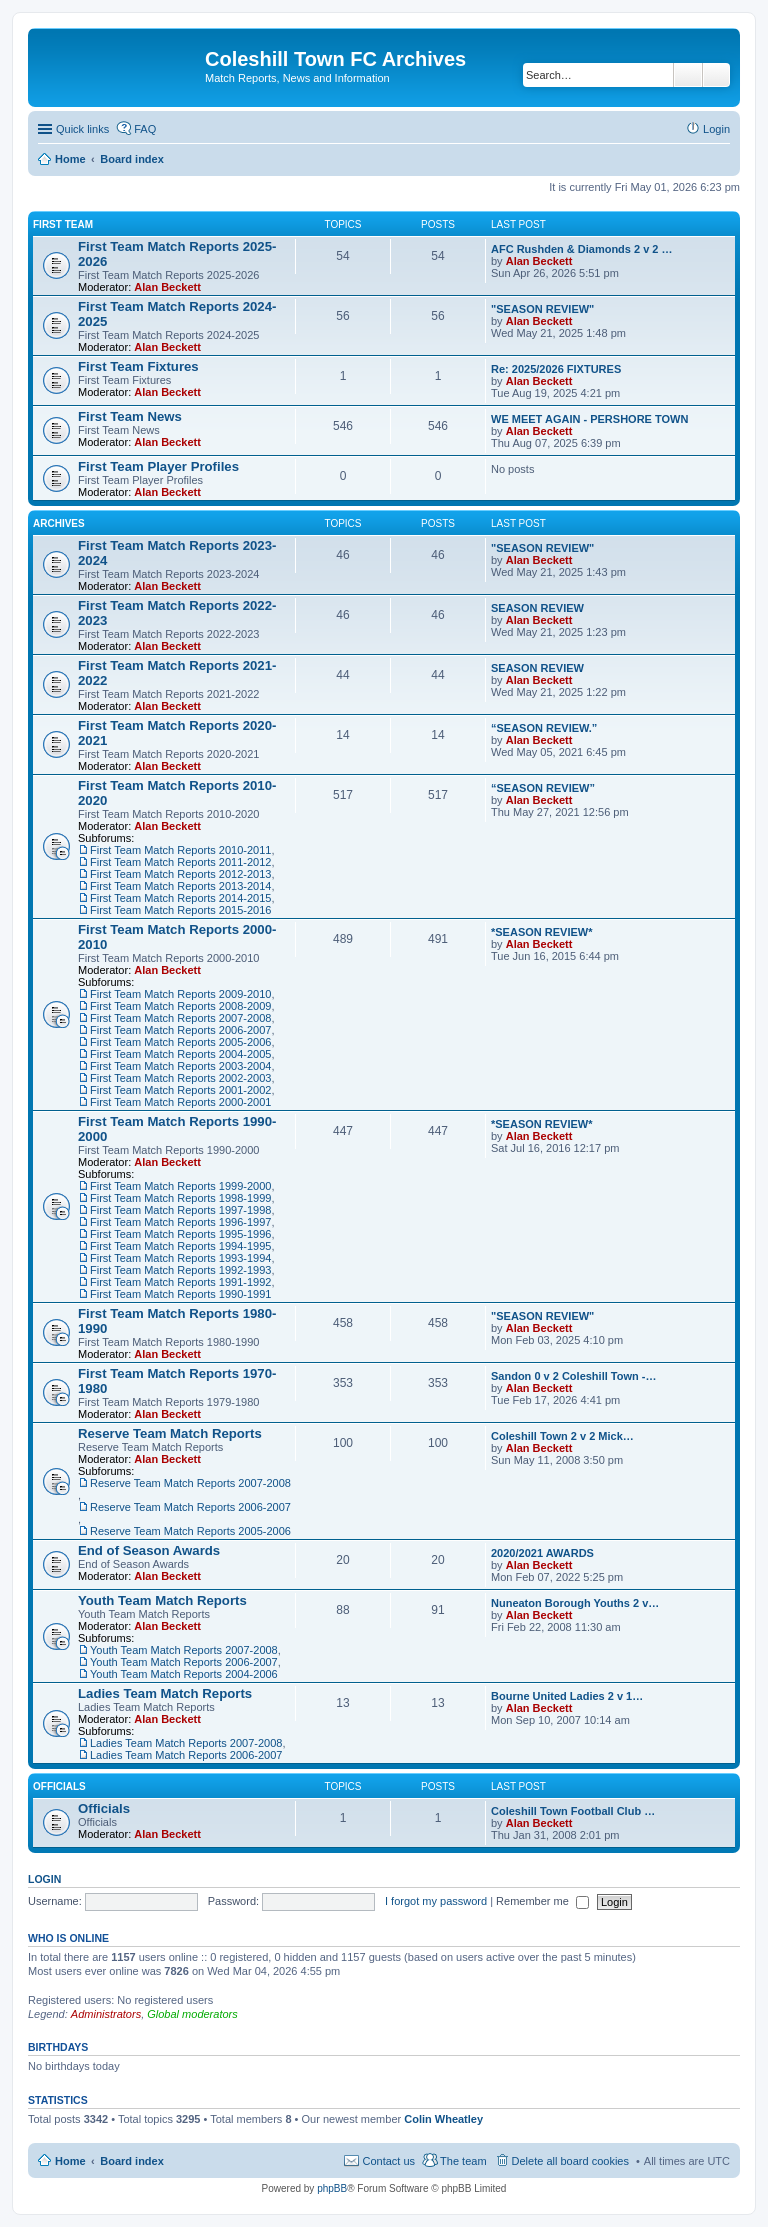 This screenshot has width=768, height=2227. Describe the element at coordinates (180, 1186) in the screenshot. I see `First Team Match Reports 1999-2000` at that location.